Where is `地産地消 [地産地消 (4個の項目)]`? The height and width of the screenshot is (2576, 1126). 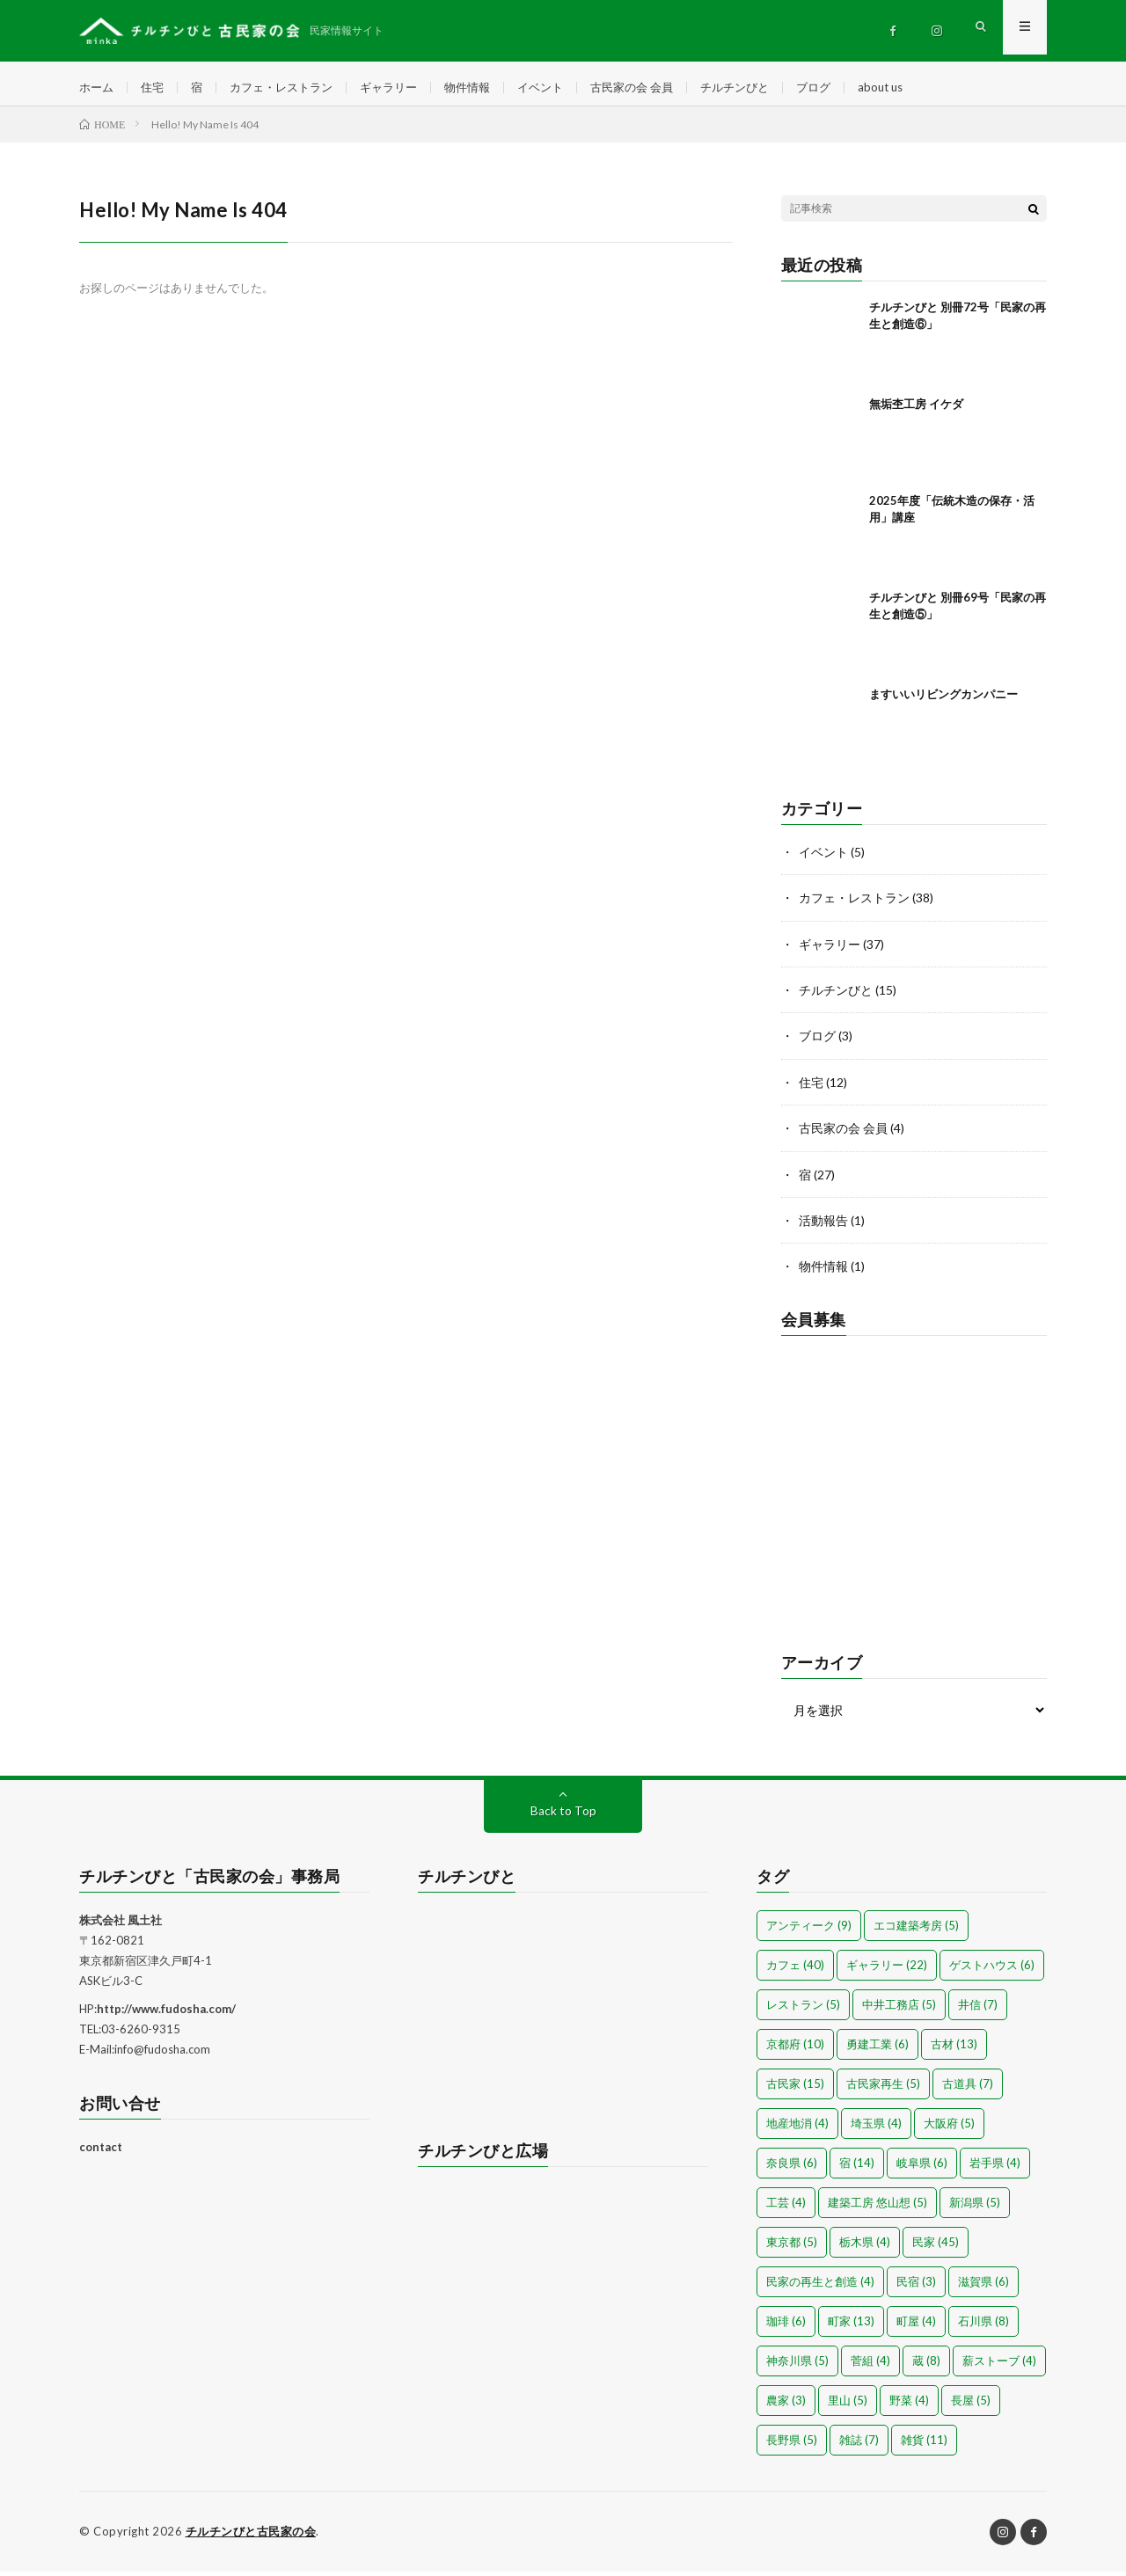
地産地消 [地産地消 (4個の項目)] is located at coordinates (797, 2128).